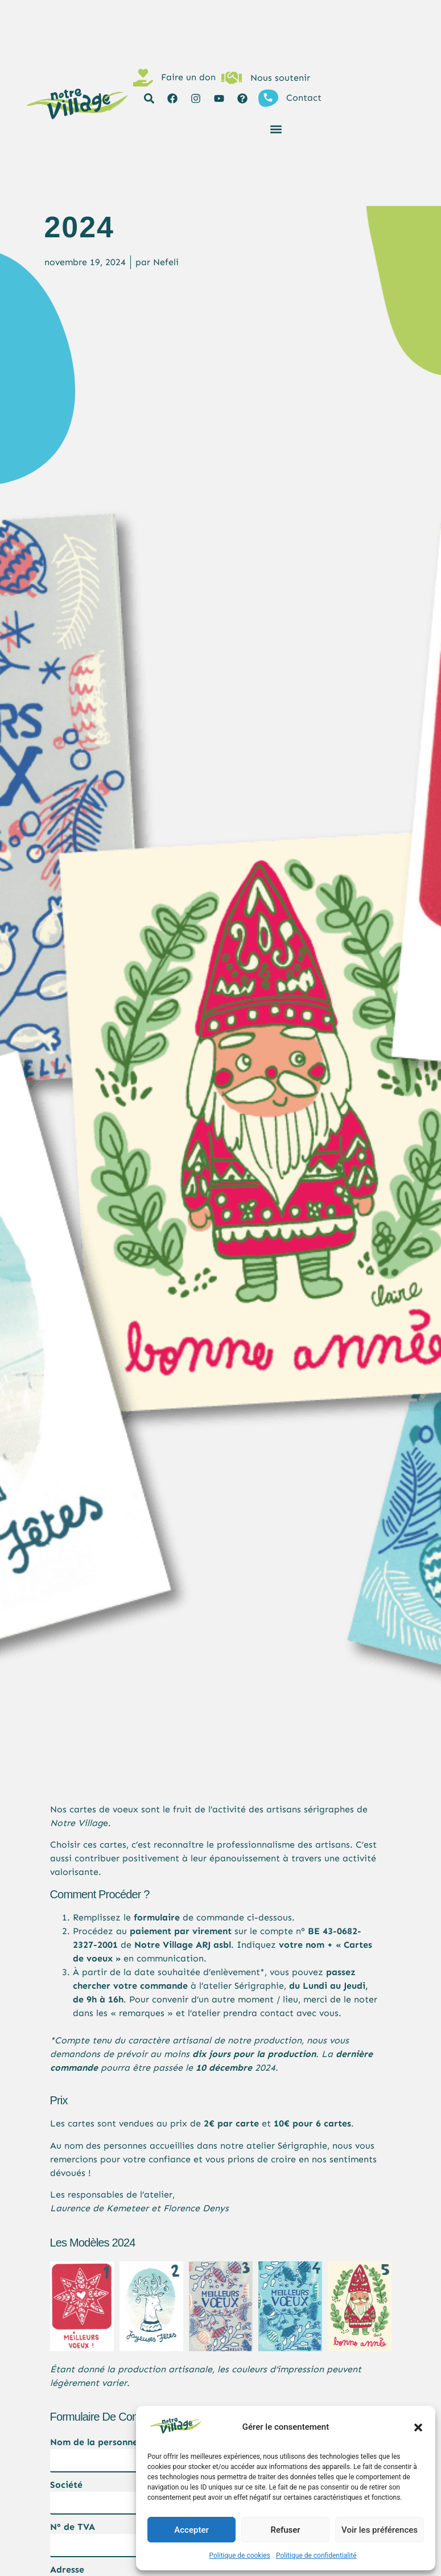  I want to click on Refuser, so click(285, 2530).